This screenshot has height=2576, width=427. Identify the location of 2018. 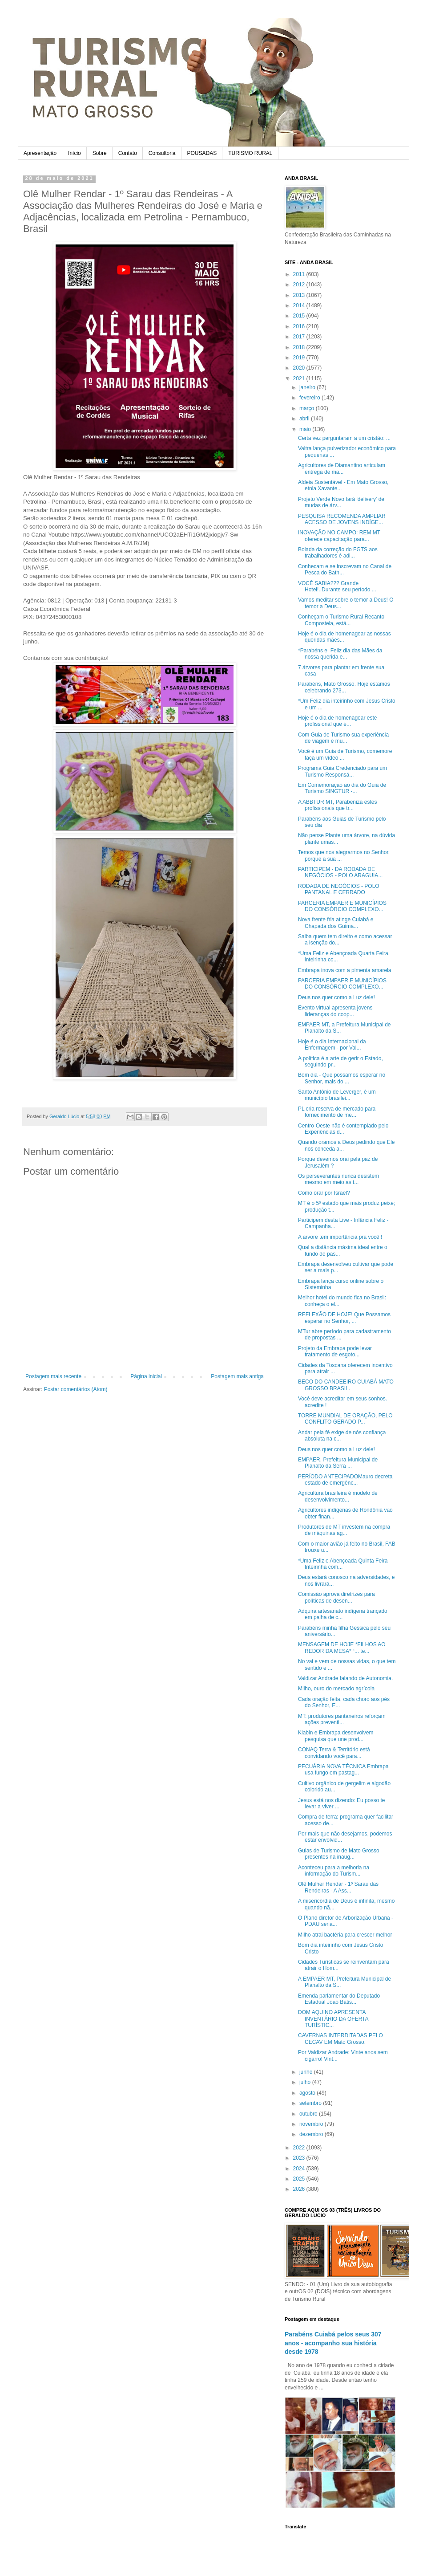
(299, 347).